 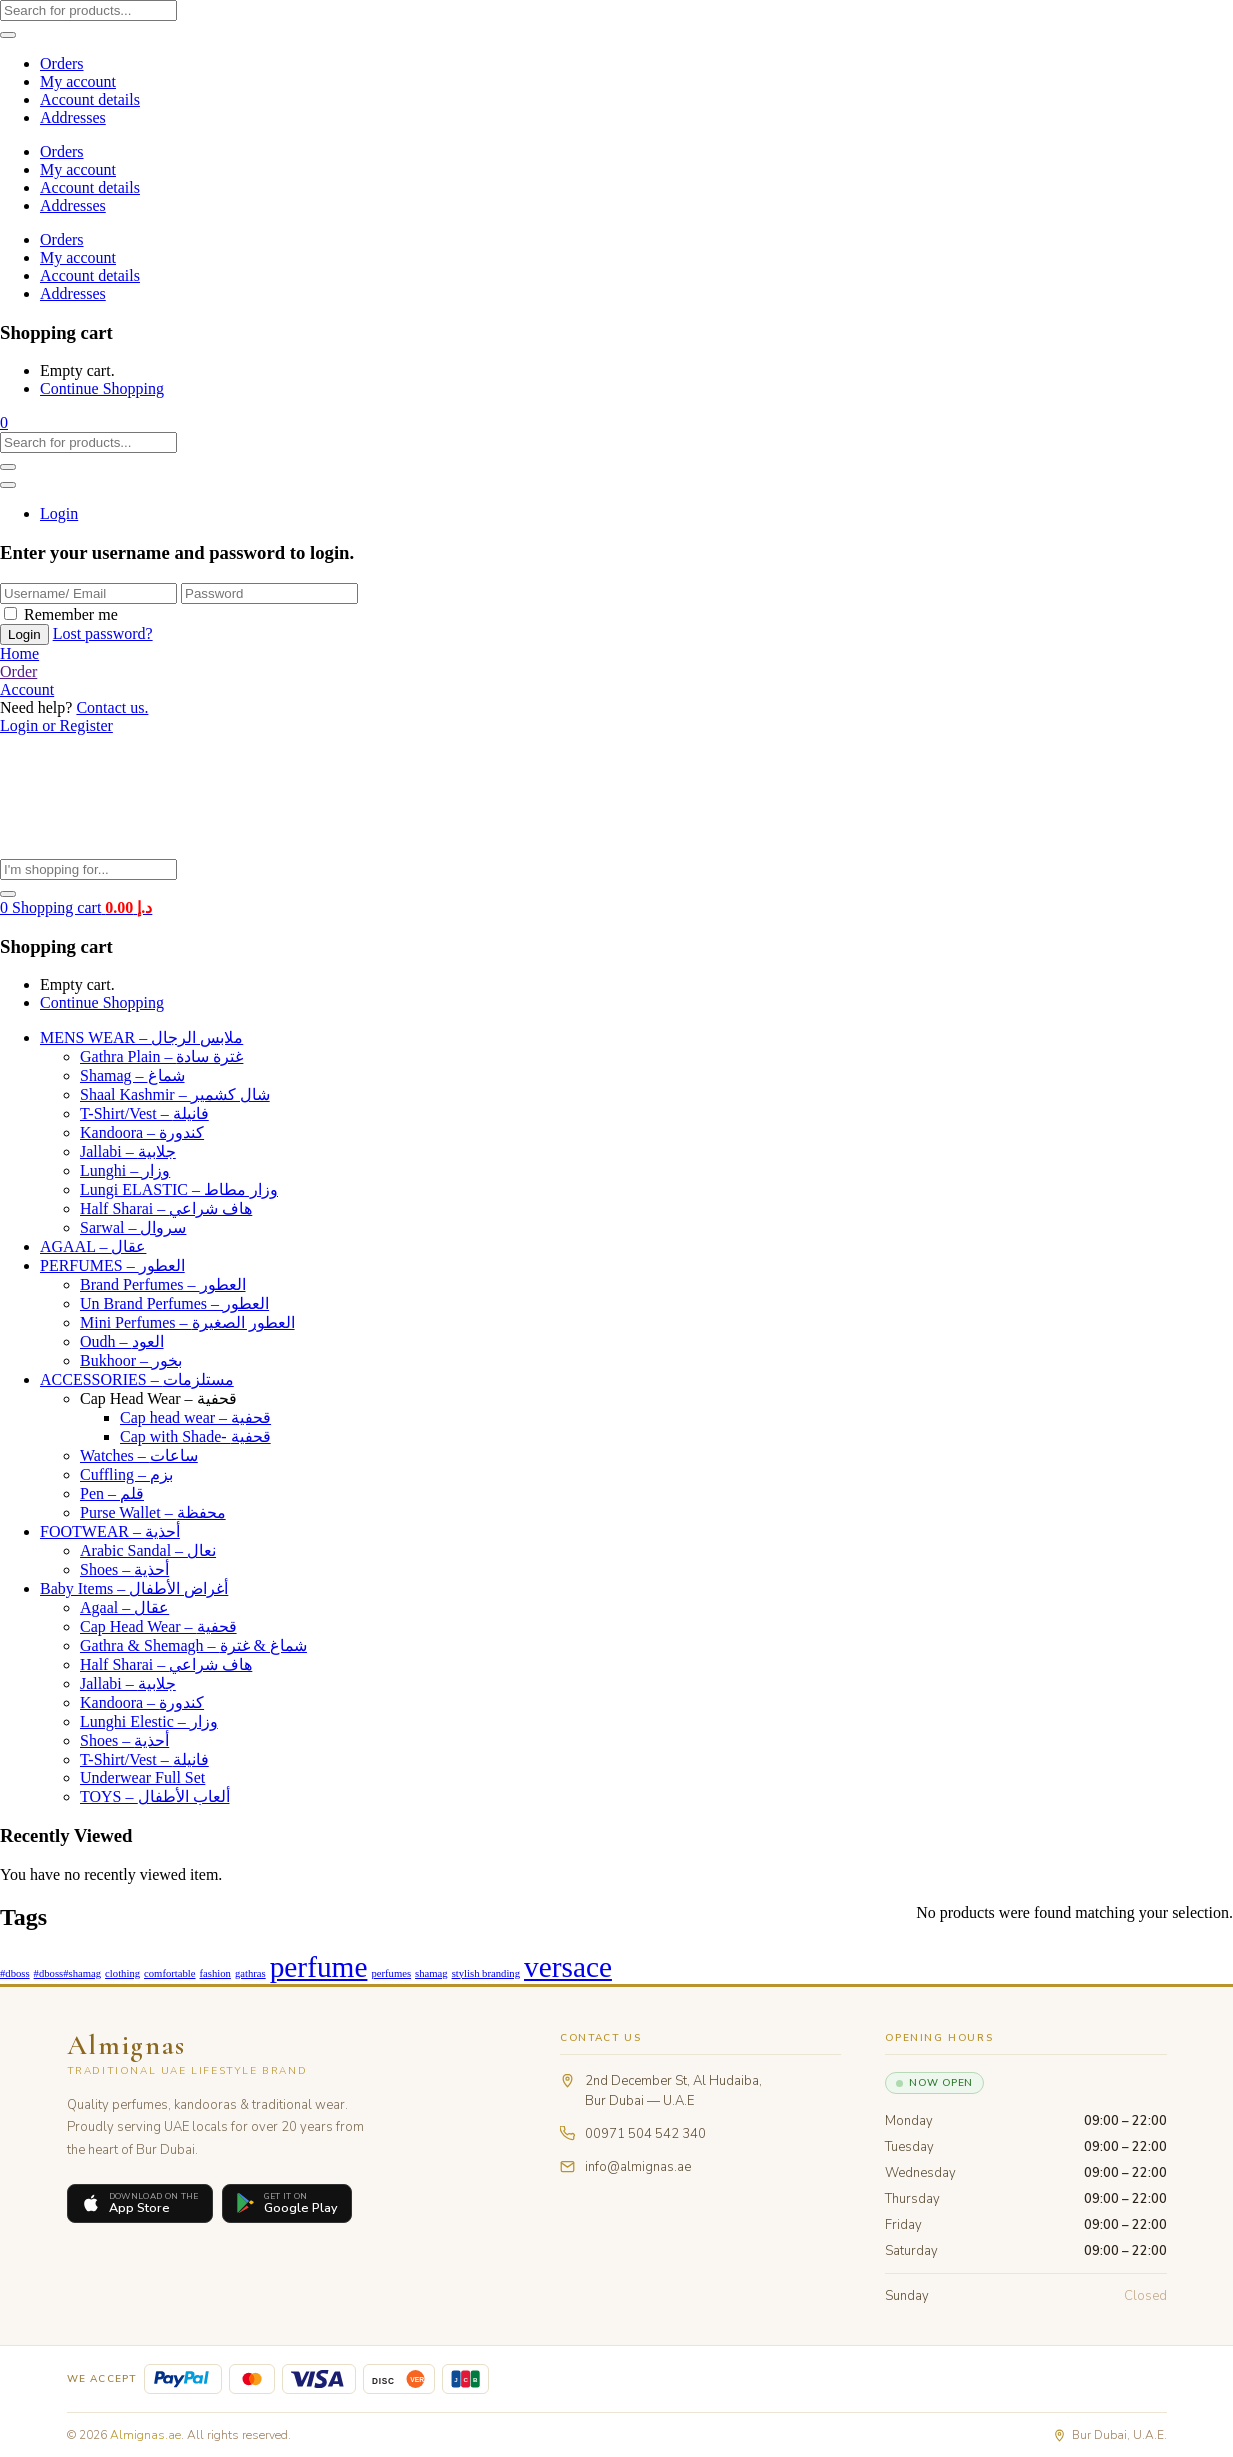 I want to click on clothing [clothing (1 product)], so click(x=122, y=1973).